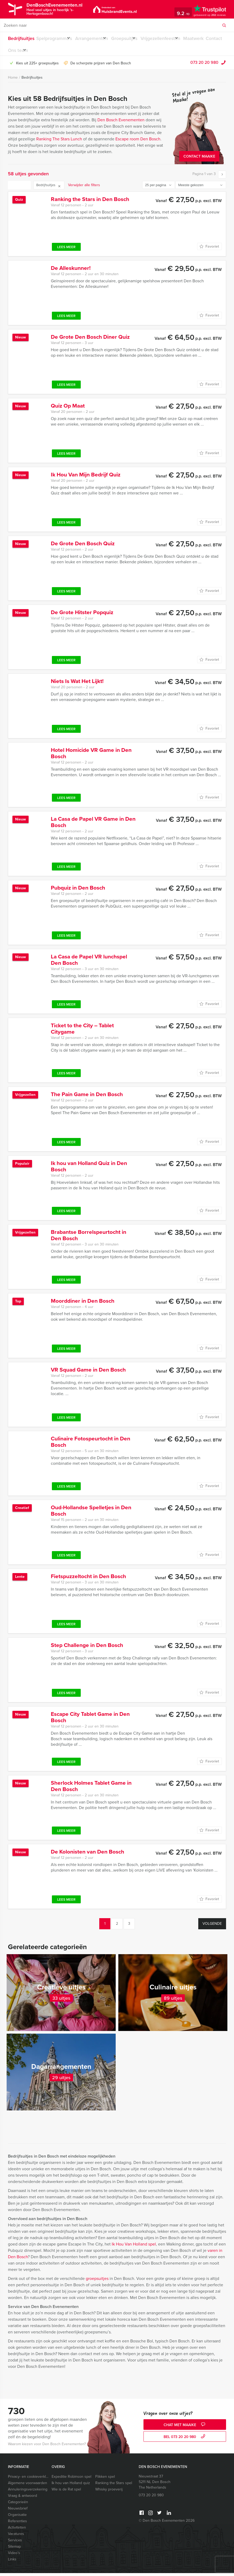 This screenshot has height=2576, width=234. I want to click on Groepsuitjes, so click(134, 38).